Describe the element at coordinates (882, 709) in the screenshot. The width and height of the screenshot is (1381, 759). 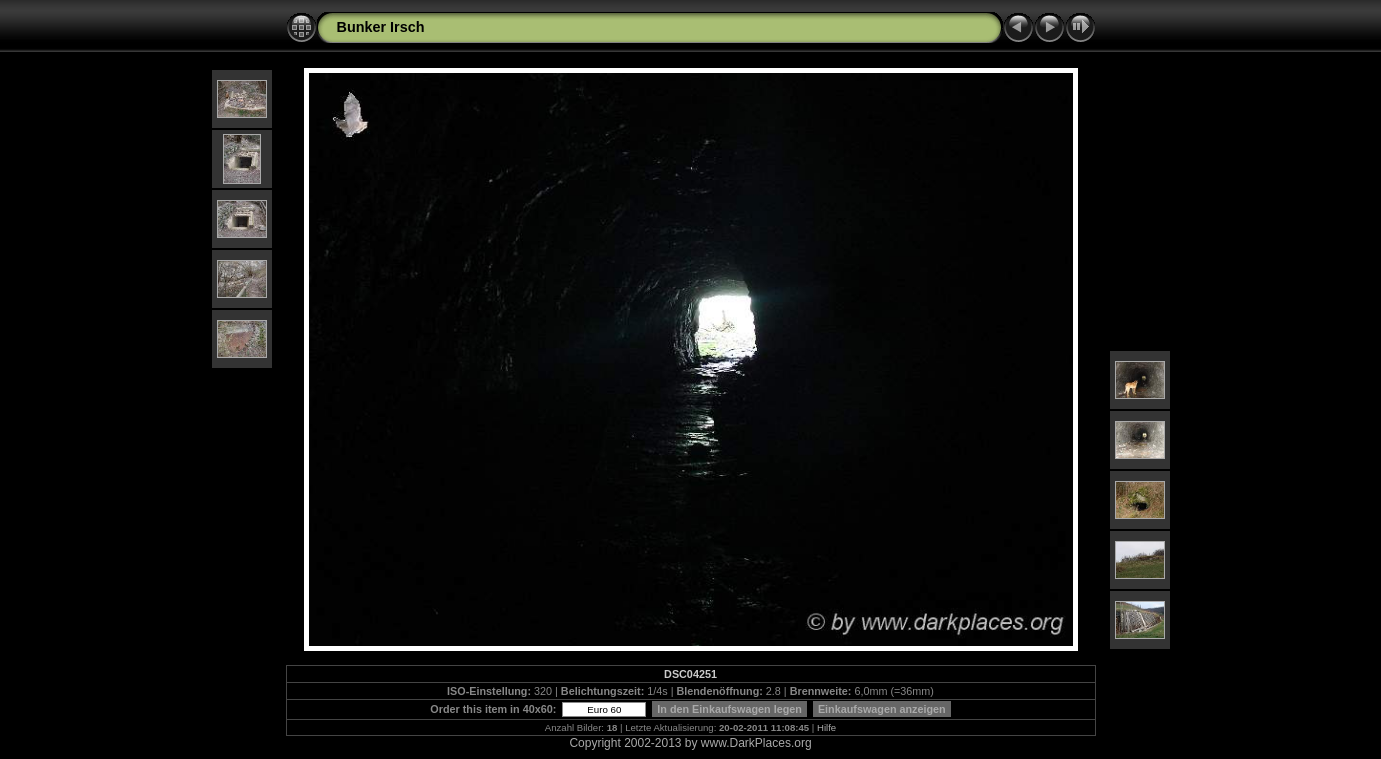
I see `Einkaufswagen anzeigen` at that location.